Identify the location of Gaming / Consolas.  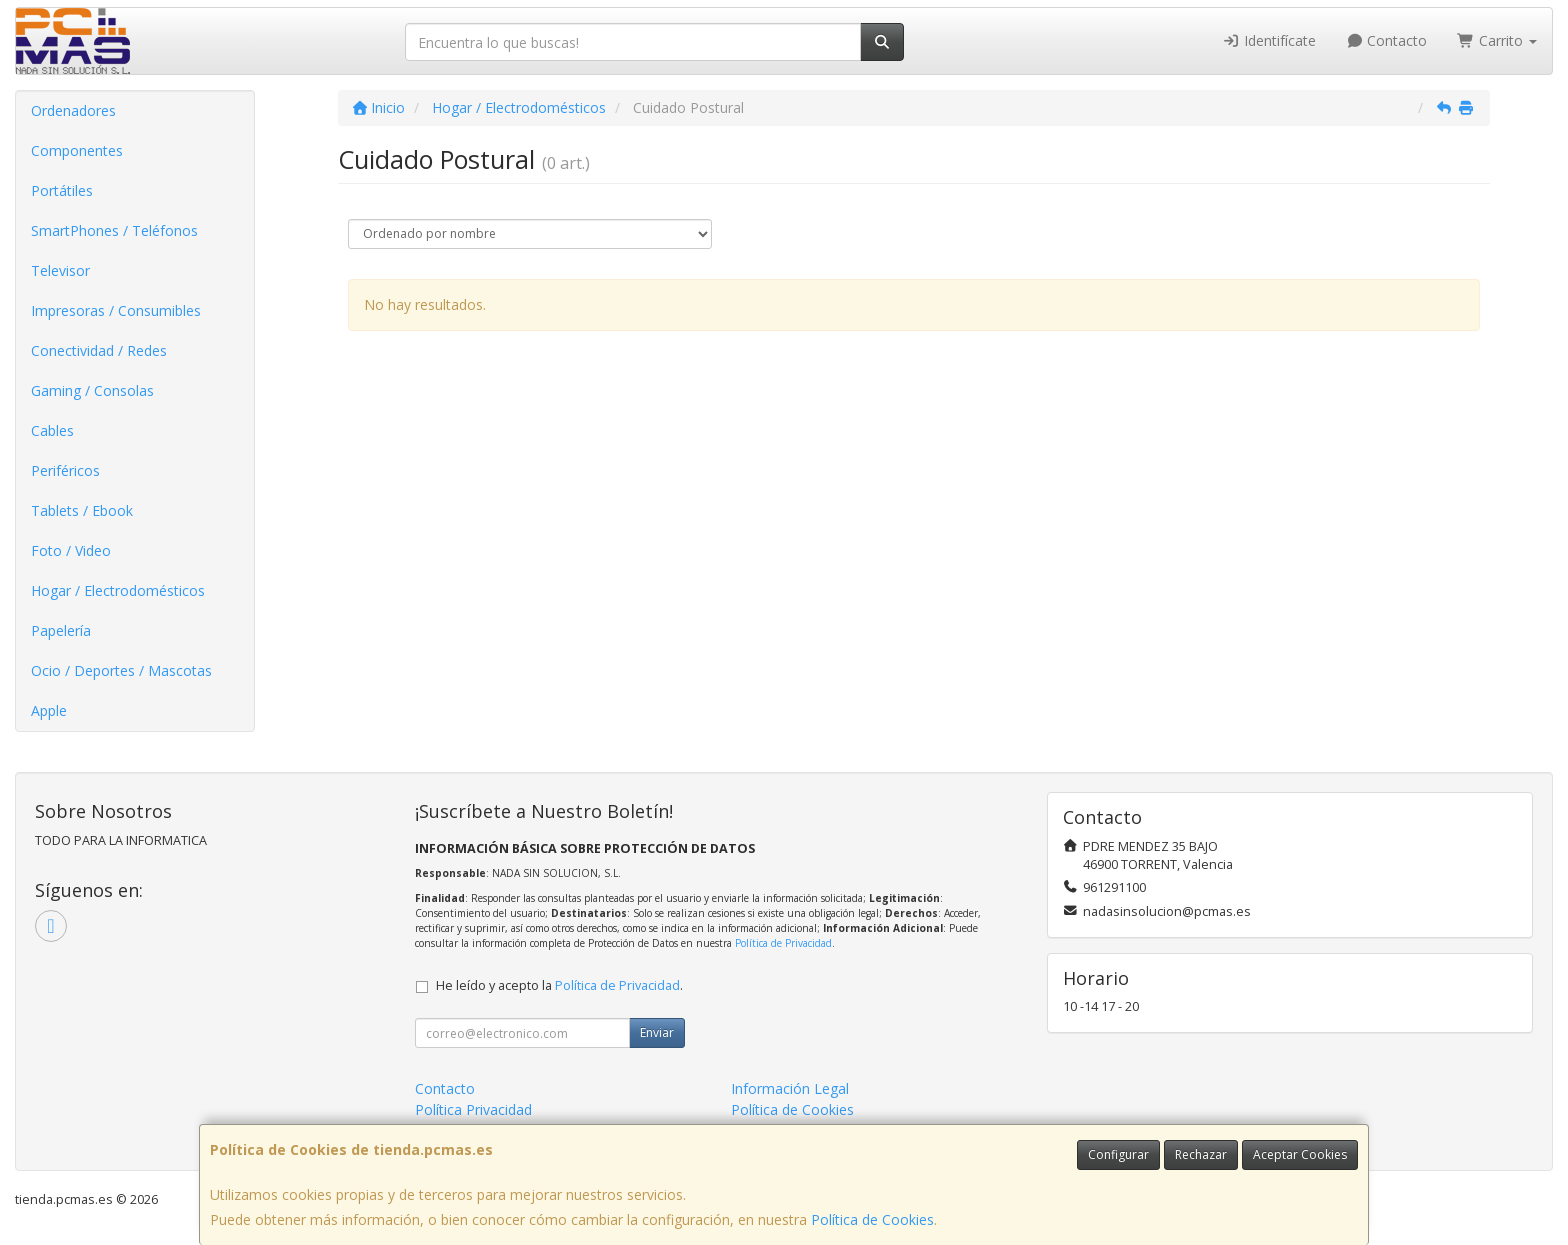
(92, 390).